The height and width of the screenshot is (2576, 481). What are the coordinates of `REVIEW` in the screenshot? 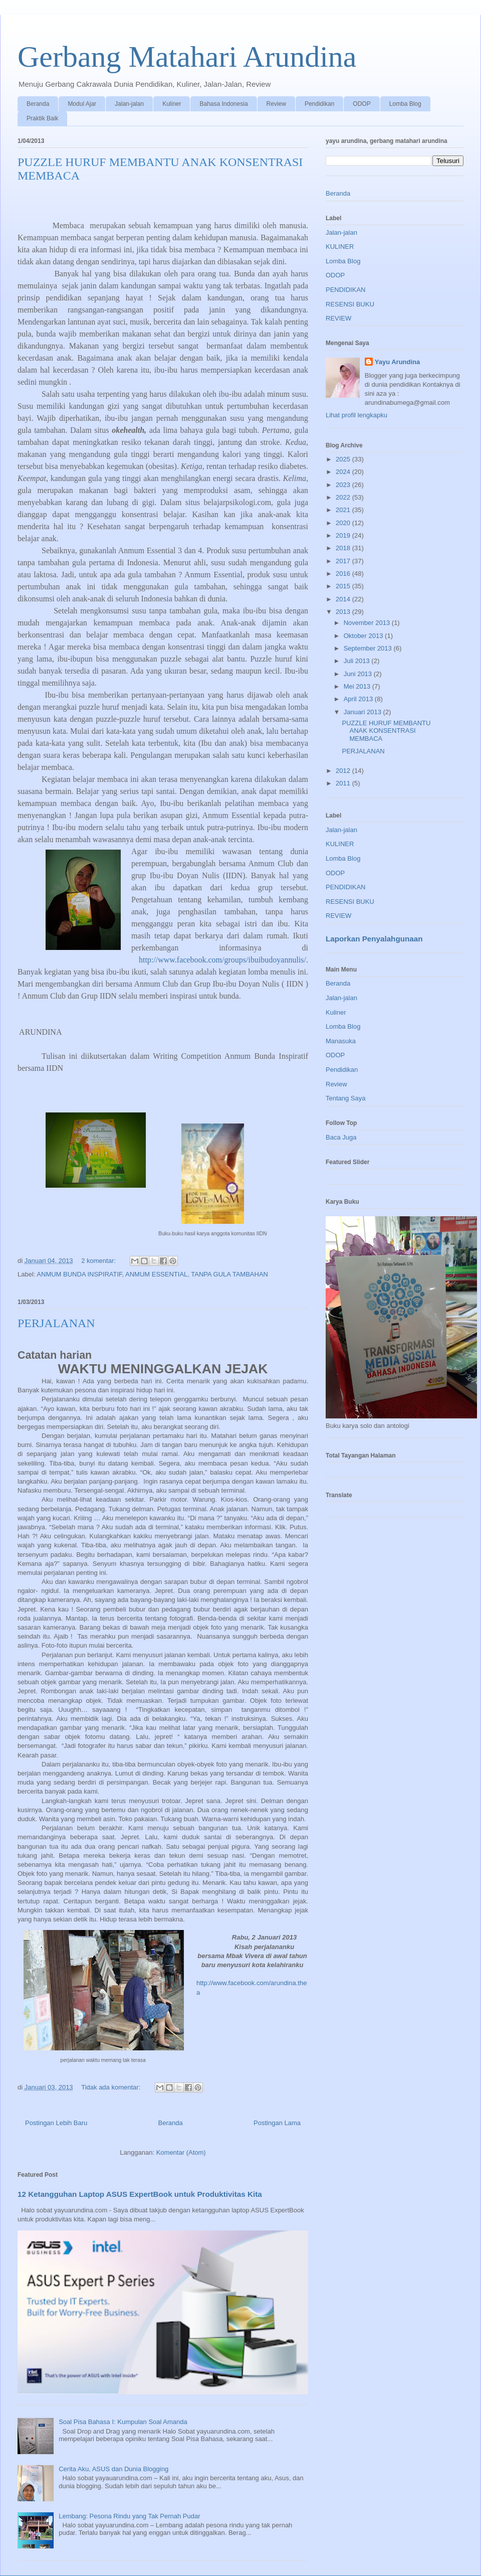 It's located at (338, 318).